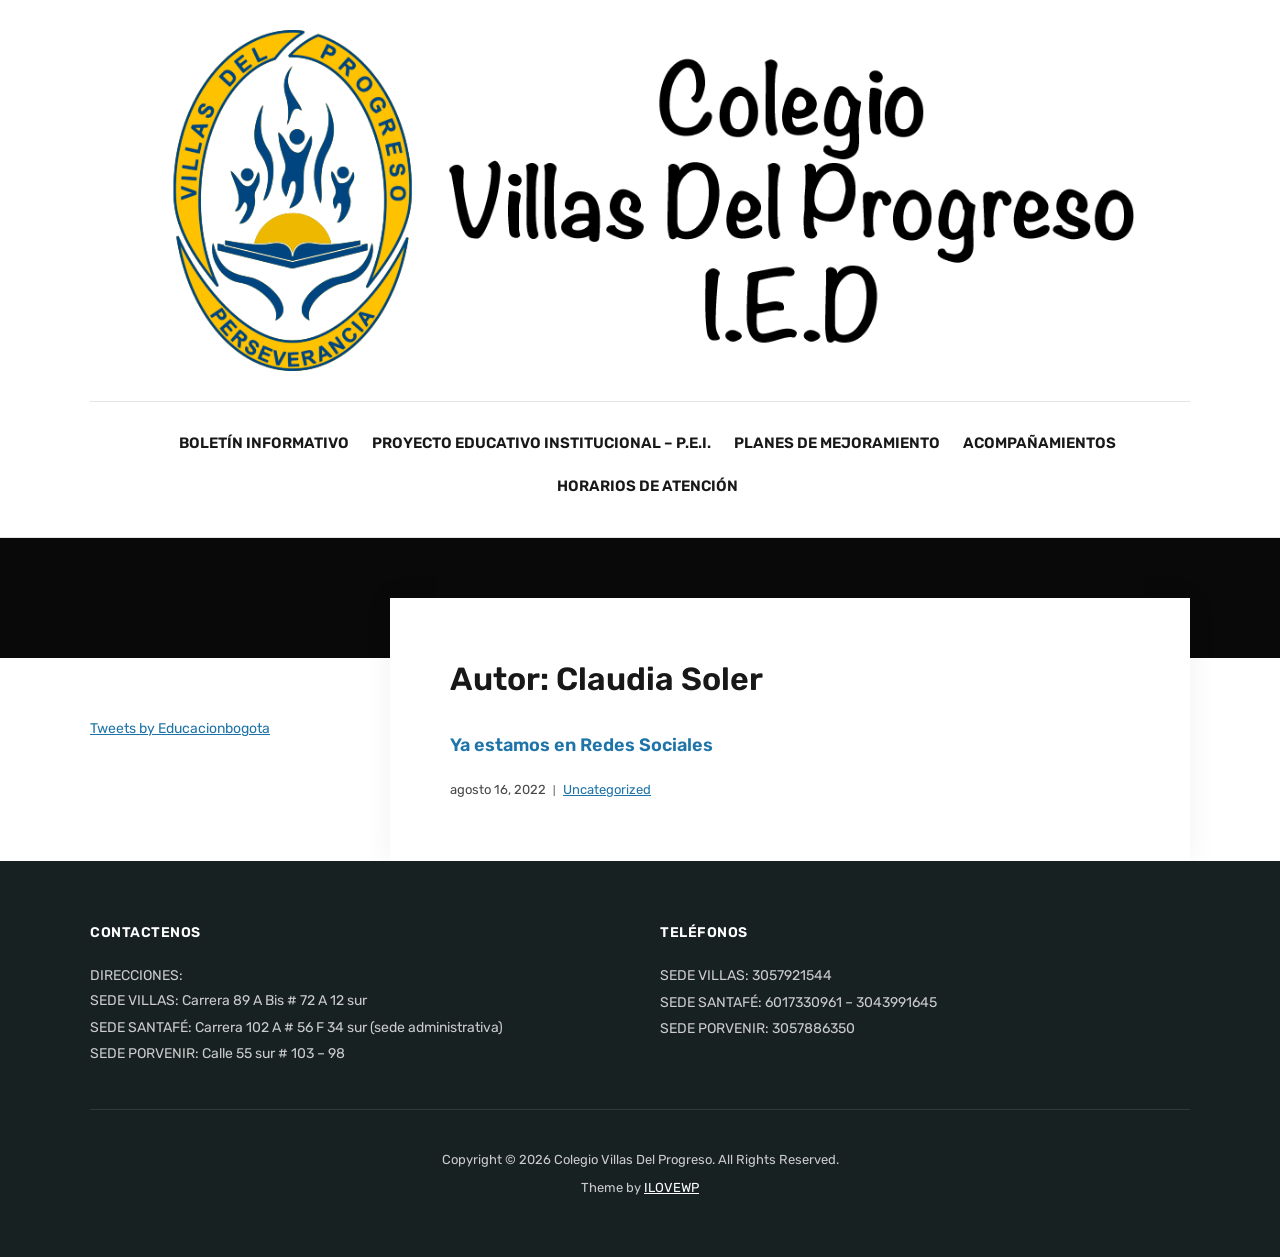 This screenshot has height=1257, width=1280. What do you see at coordinates (671, 1187) in the screenshot?
I see `ILOVEWP` at bounding box center [671, 1187].